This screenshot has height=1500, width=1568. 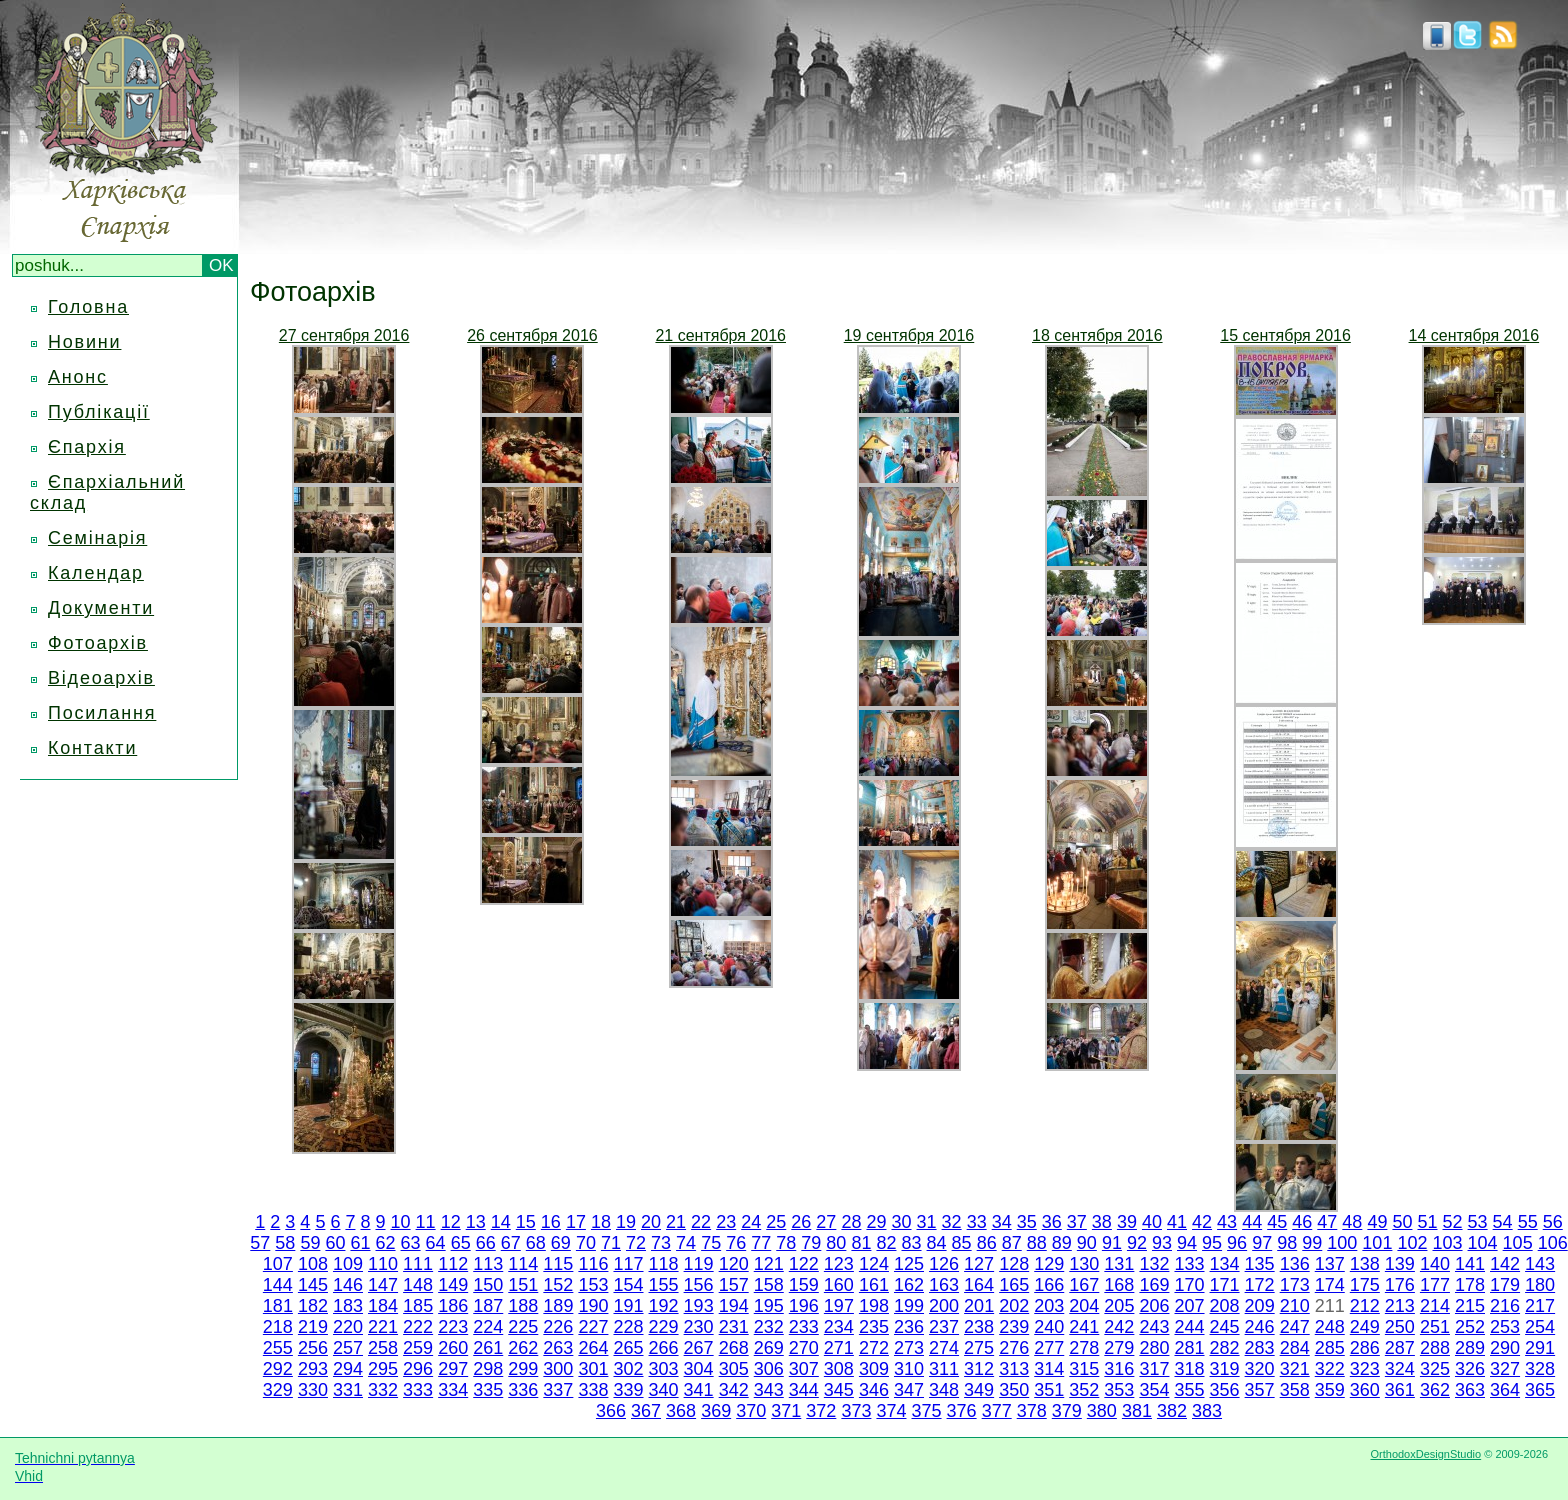 What do you see at coordinates (1478, 1222) in the screenshot?
I see `53` at bounding box center [1478, 1222].